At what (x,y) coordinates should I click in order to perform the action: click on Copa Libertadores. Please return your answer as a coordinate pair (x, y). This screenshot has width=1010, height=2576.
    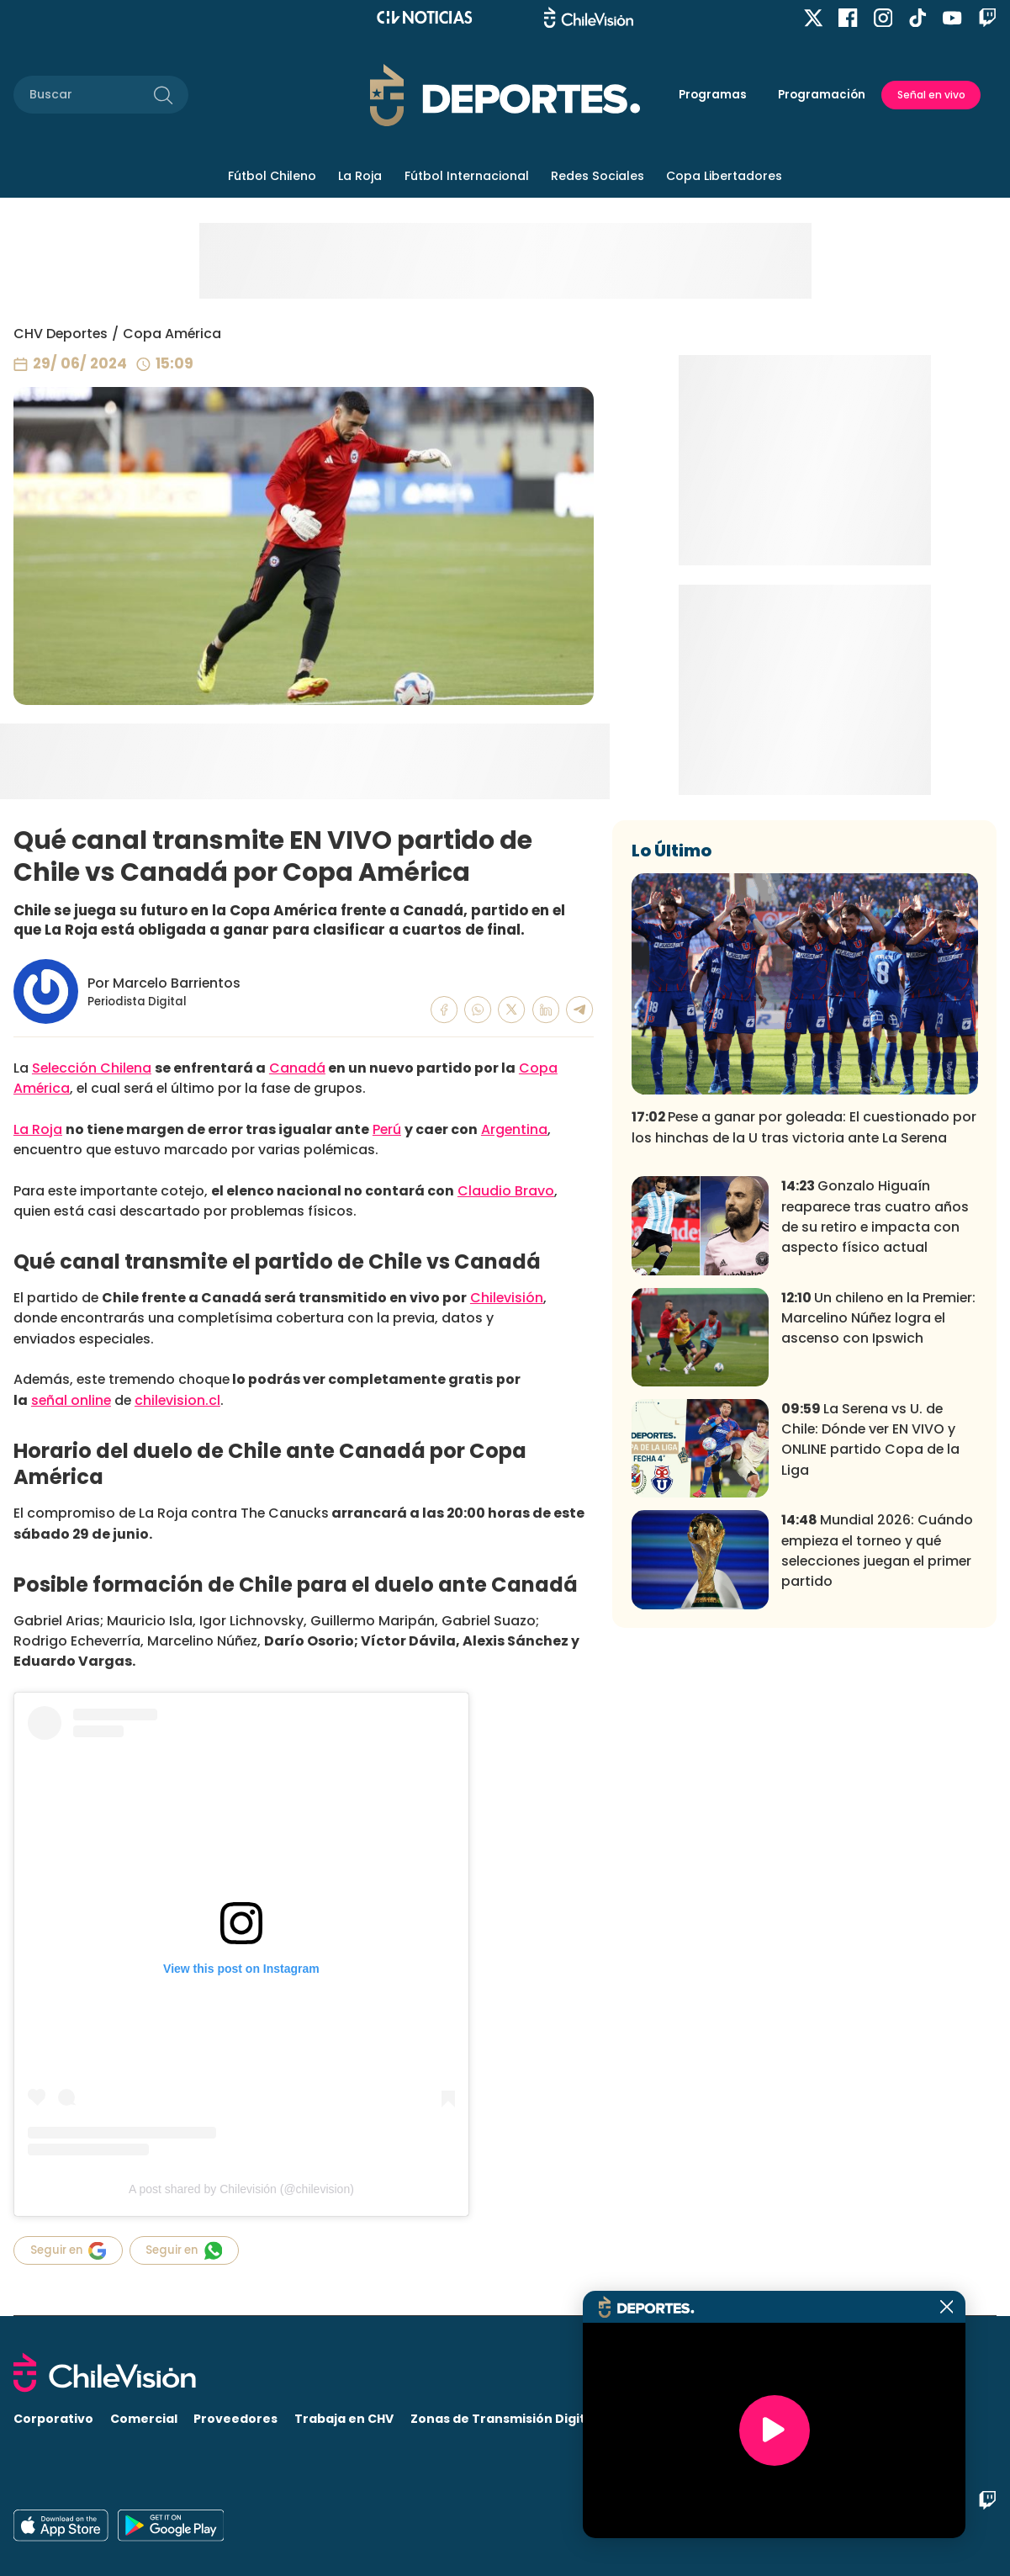
    Looking at the image, I should click on (724, 175).